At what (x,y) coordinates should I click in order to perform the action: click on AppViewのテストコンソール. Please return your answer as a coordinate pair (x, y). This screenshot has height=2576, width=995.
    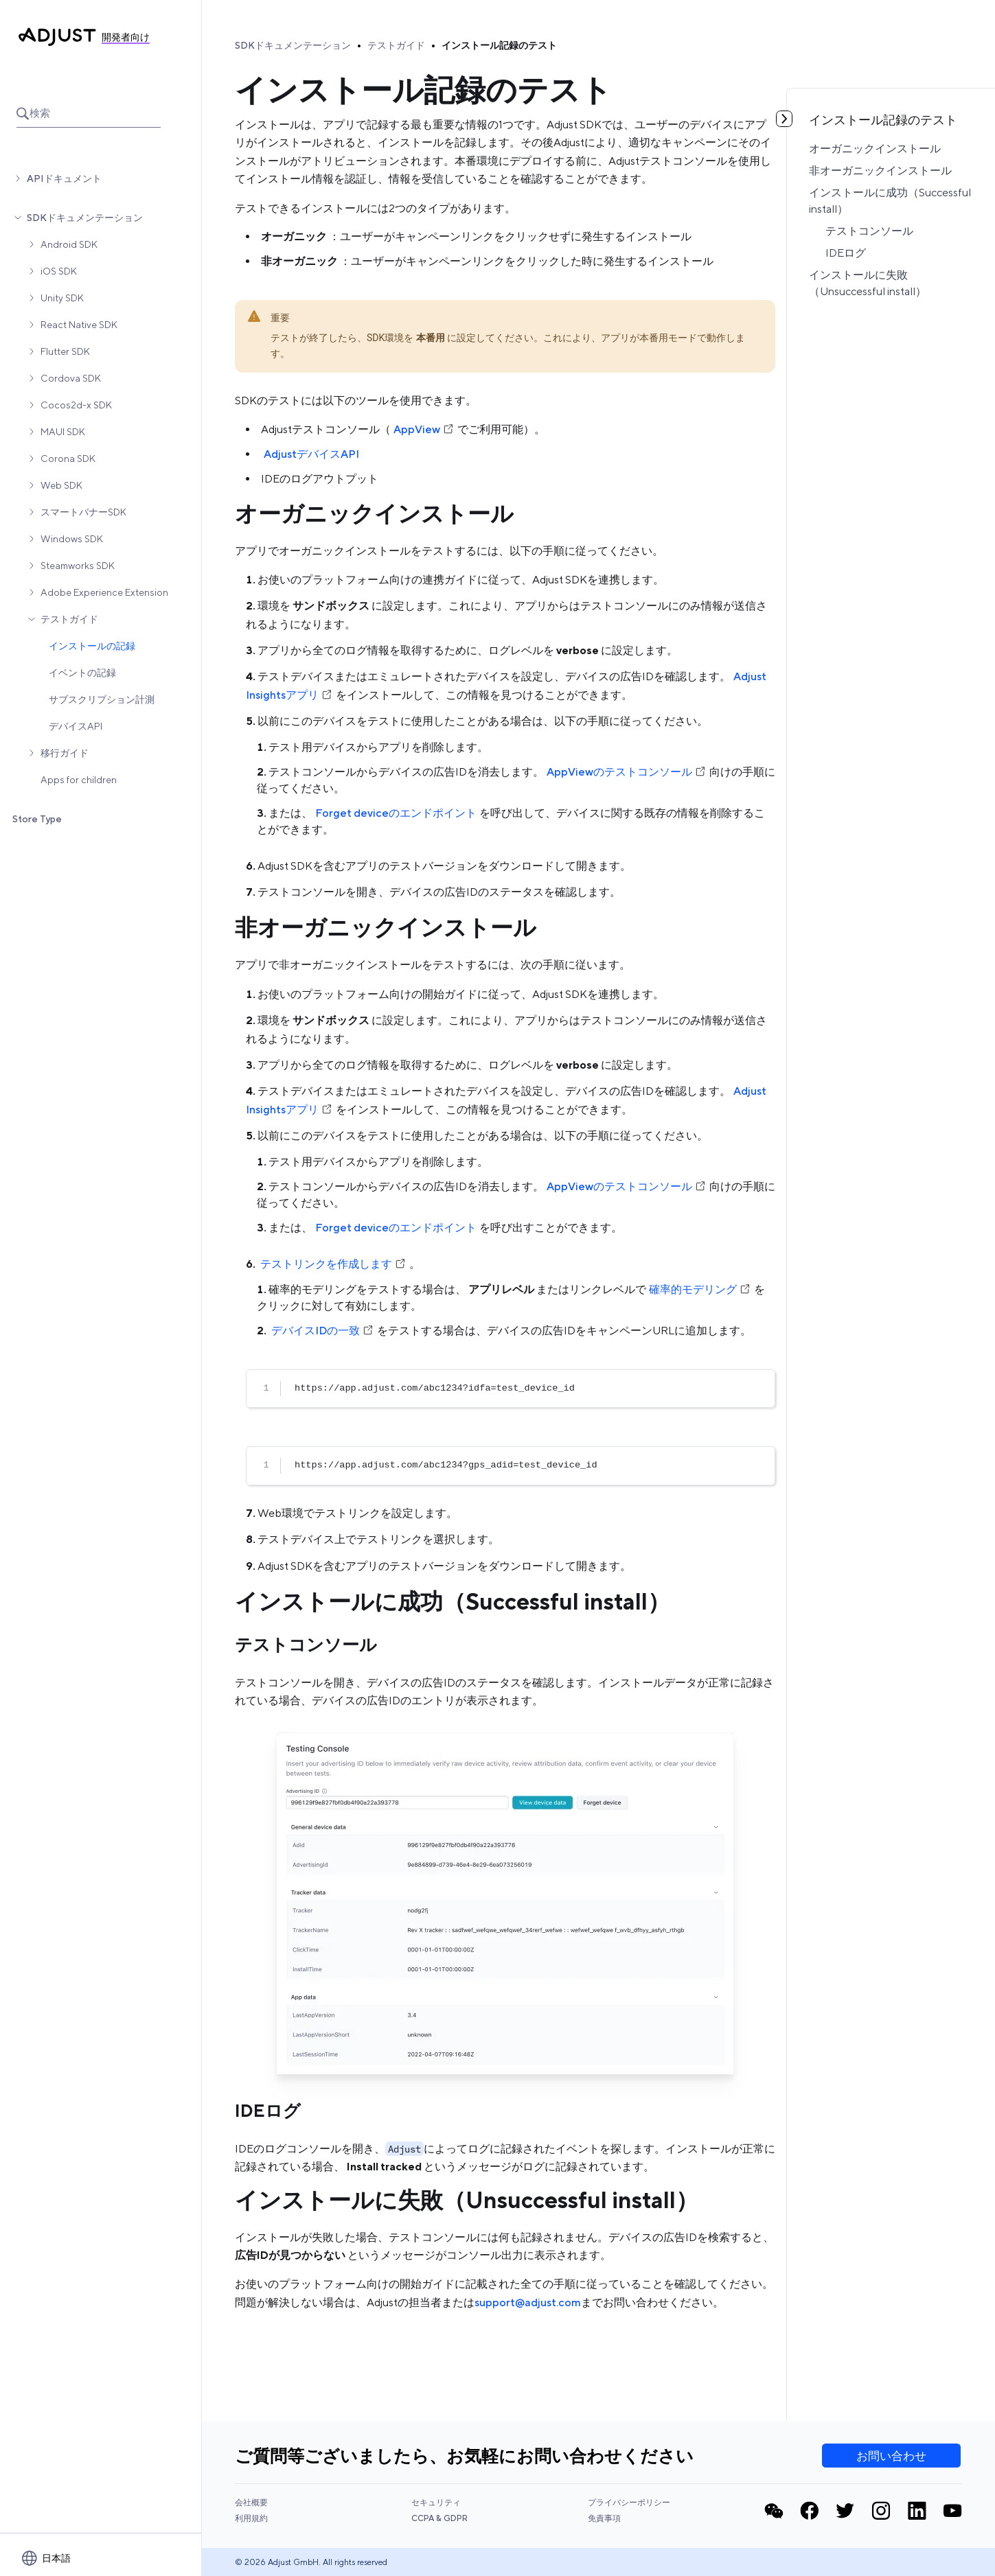
    Looking at the image, I should click on (627, 771).